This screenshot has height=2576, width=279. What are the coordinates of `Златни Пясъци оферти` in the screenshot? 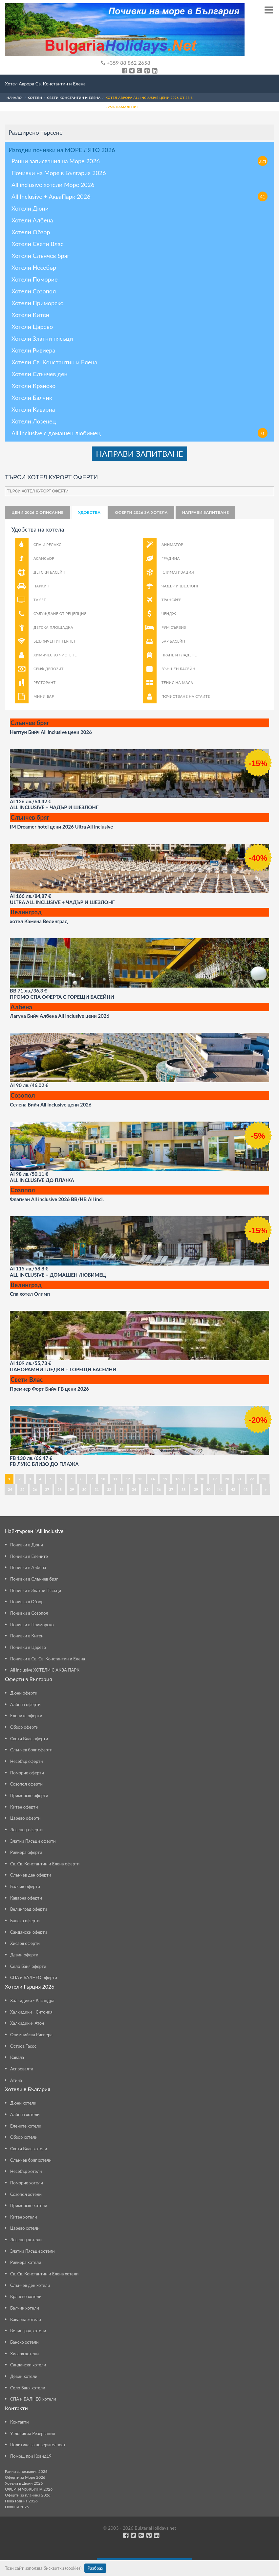 It's located at (32, 1841).